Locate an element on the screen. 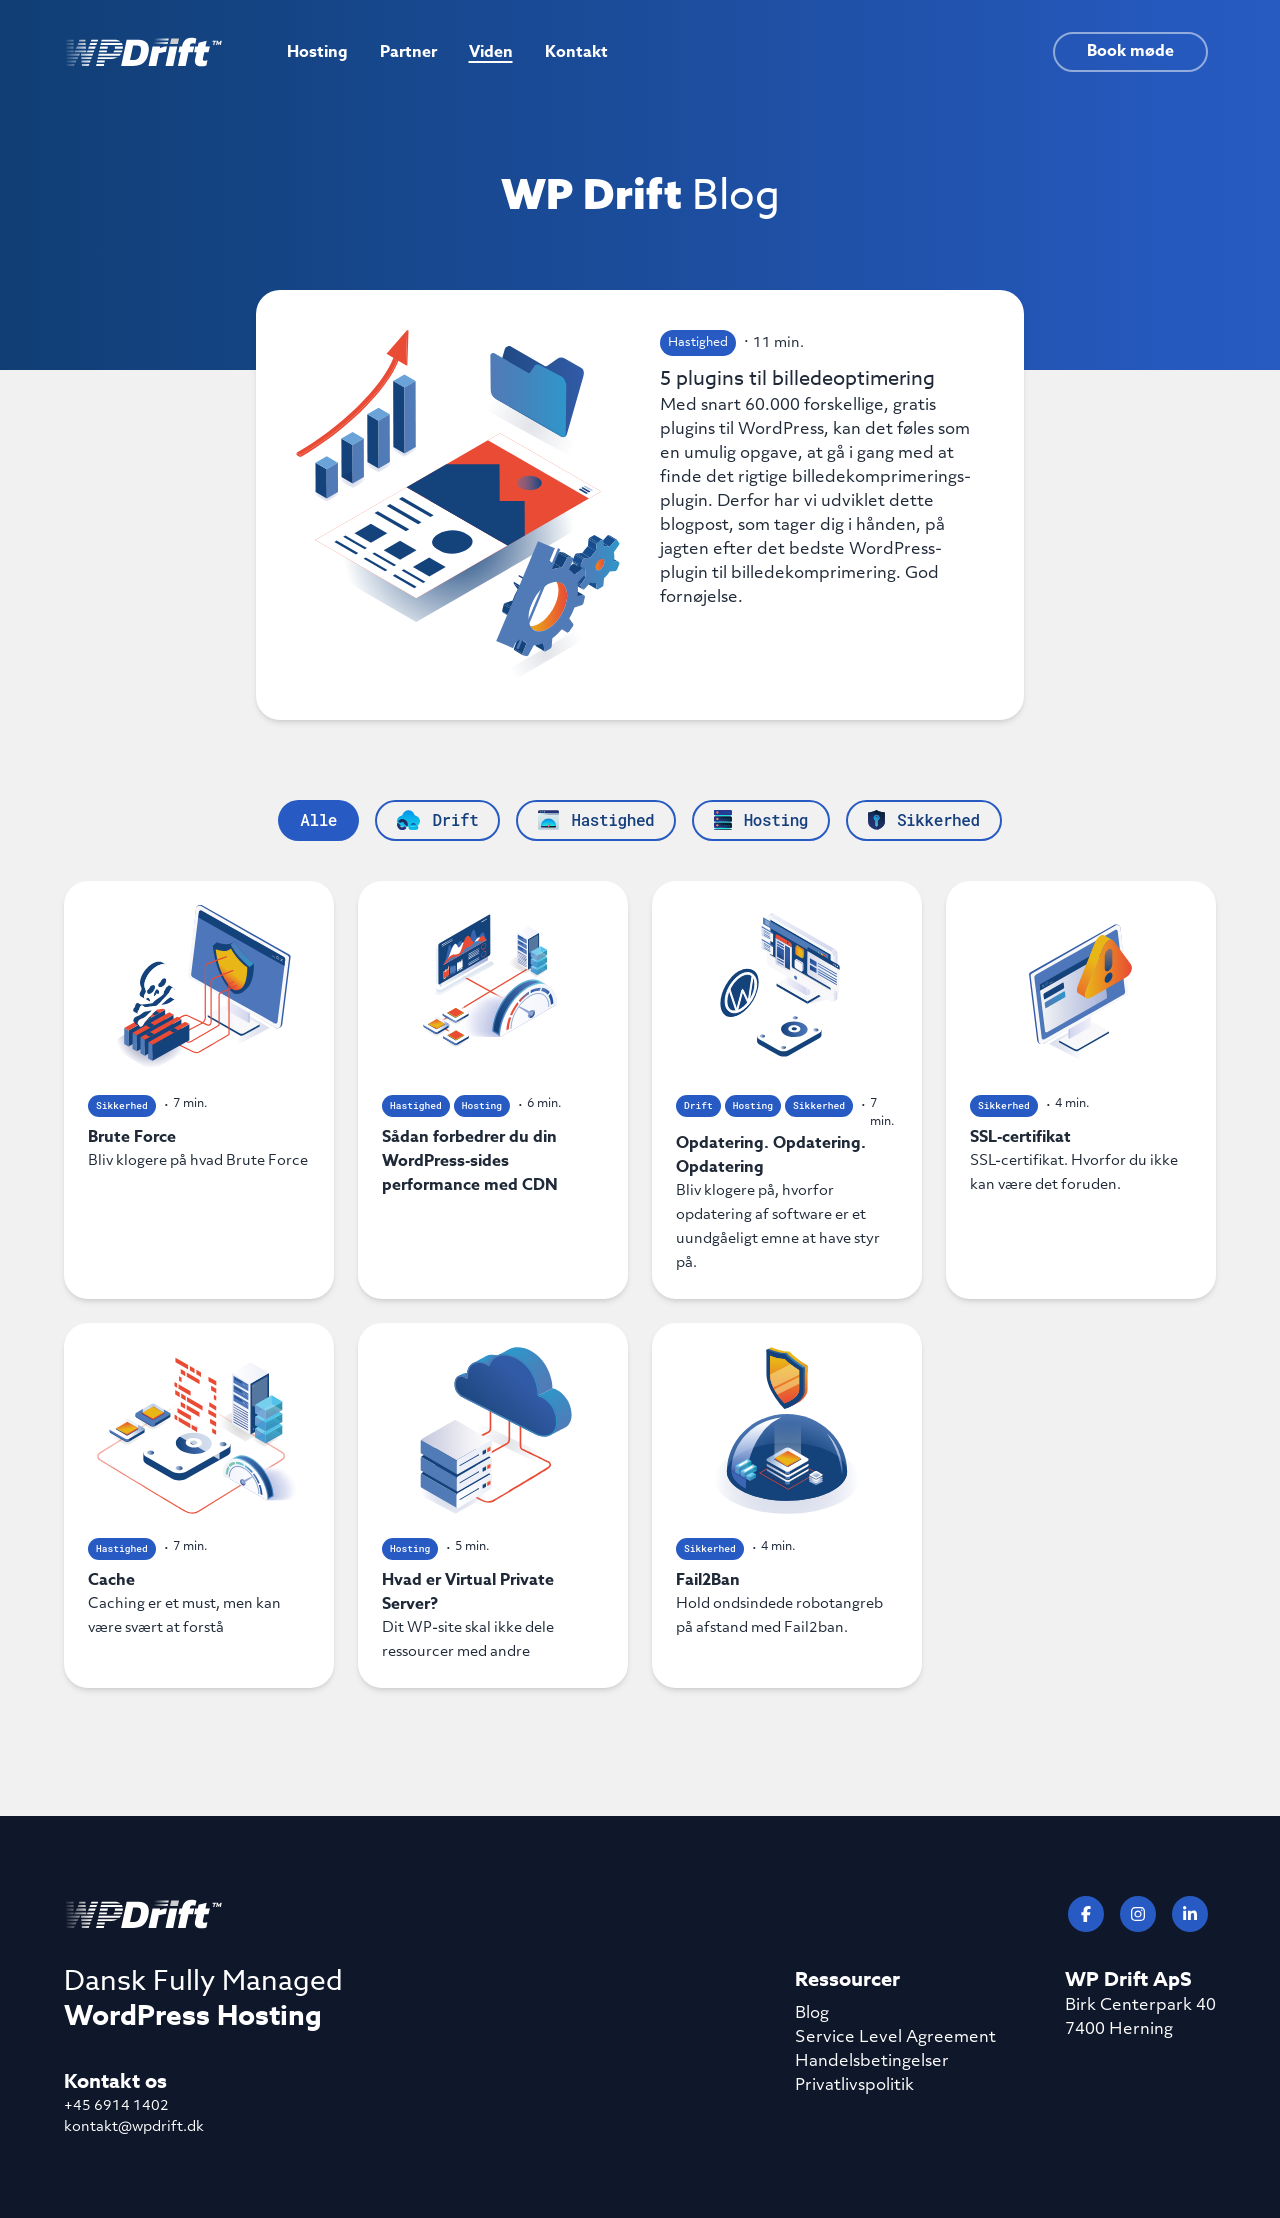  Hastighed is located at coordinates (698, 343).